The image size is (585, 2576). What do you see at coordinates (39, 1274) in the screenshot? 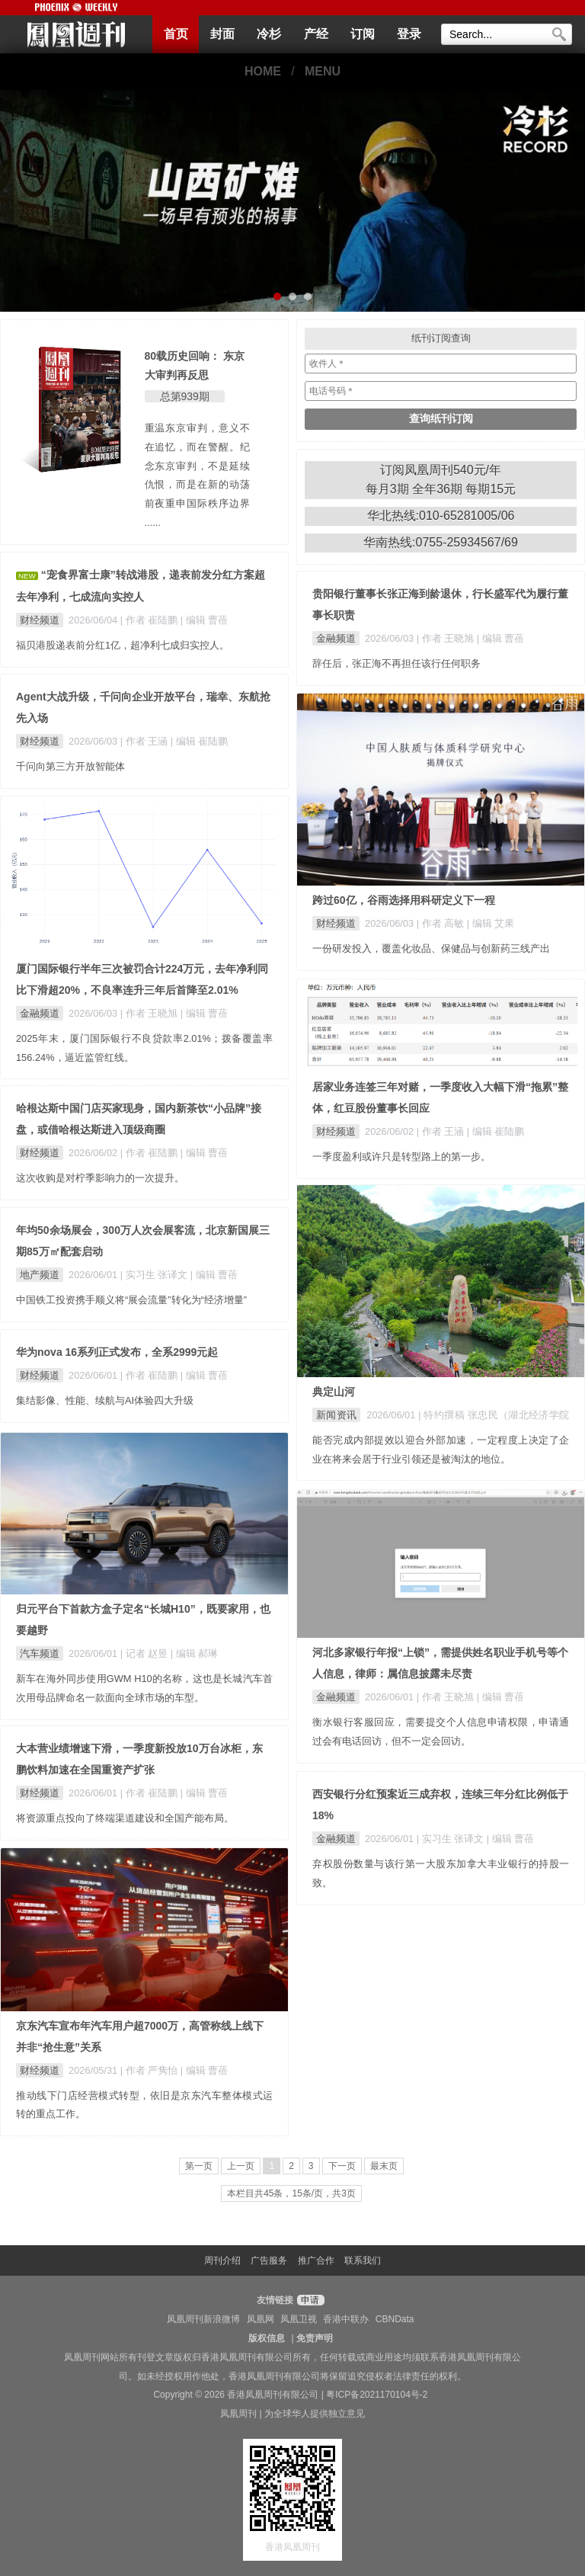
I see `地产频道` at bounding box center [39, 1274].